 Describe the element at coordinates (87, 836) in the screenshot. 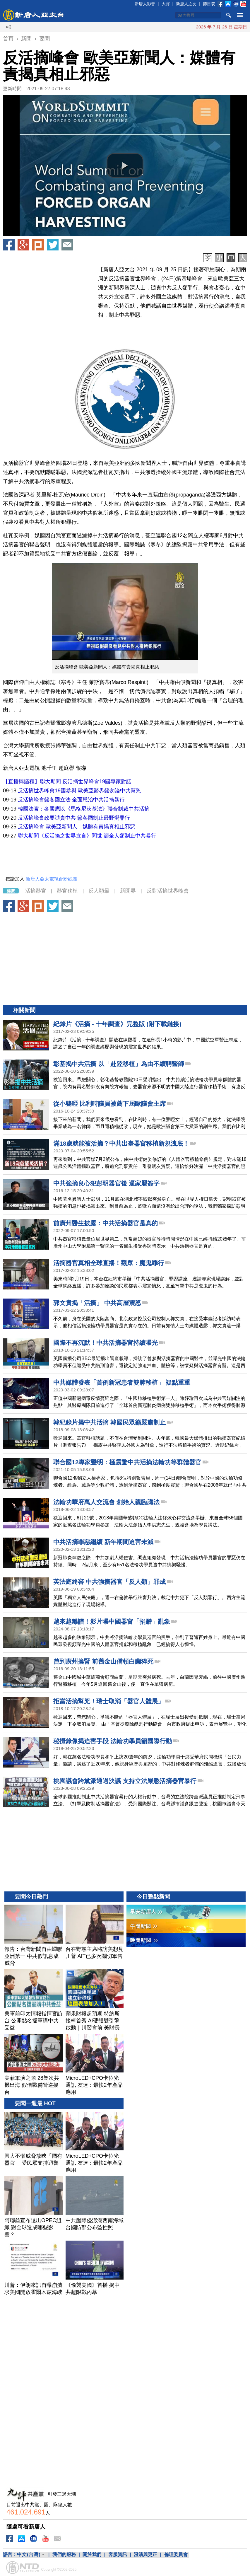

I see `聯大期間《反活摘之世界宣言》問世 籲全人類制止中共暴行` at that location.